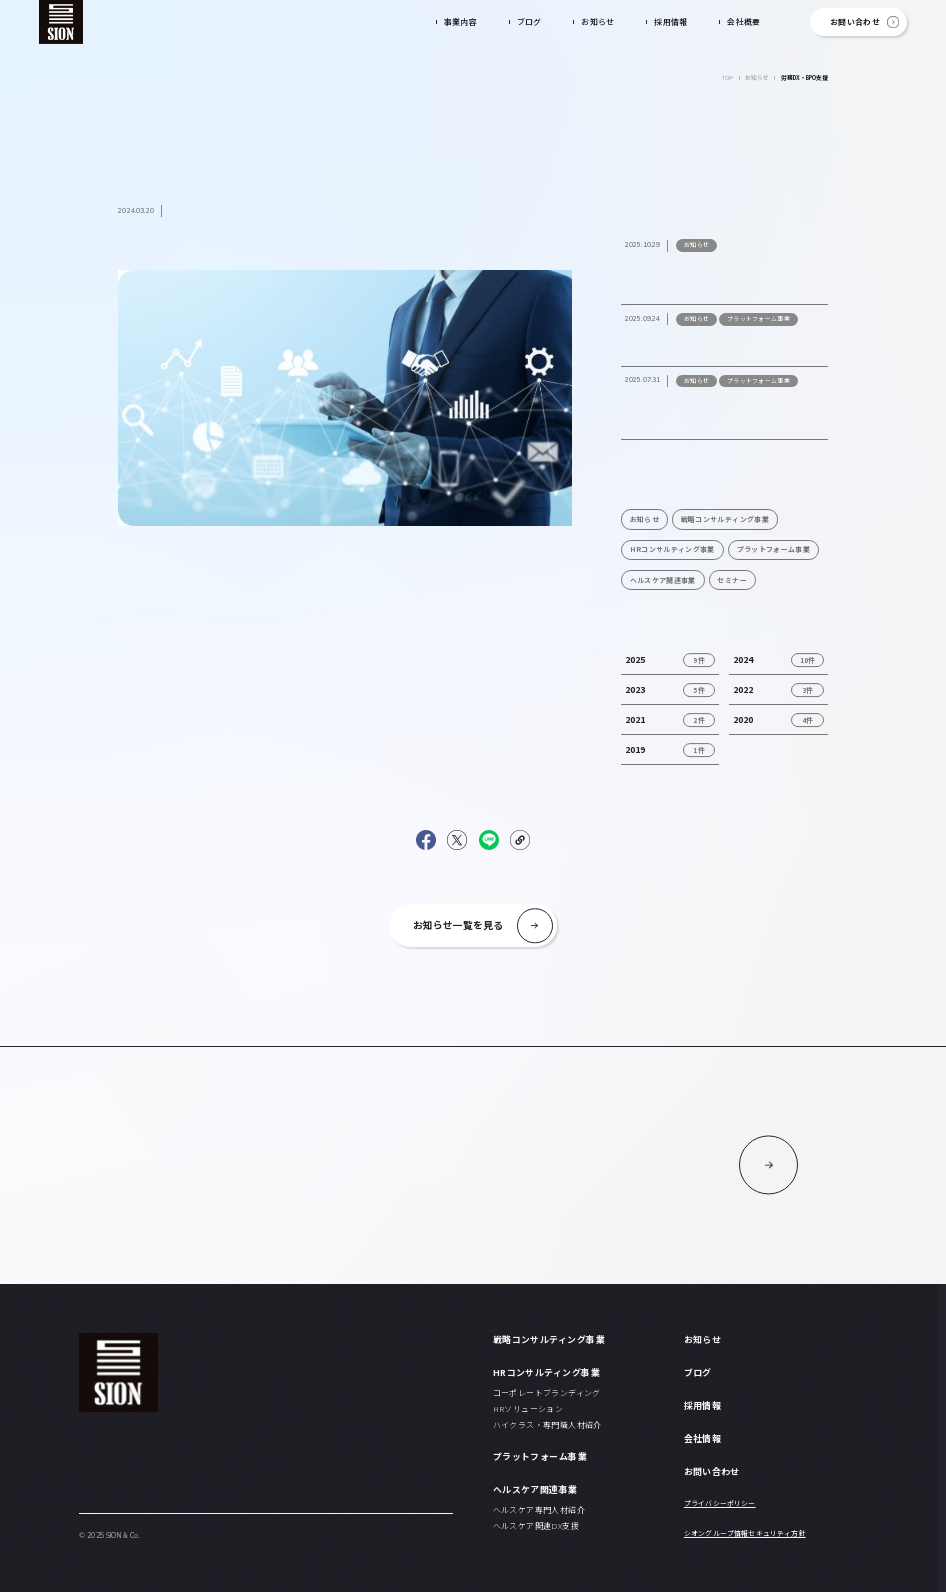 This screenshot has width=946, height=1592. I want to click on ハイクラス・専門職人材紹介, so click(547, 1424).